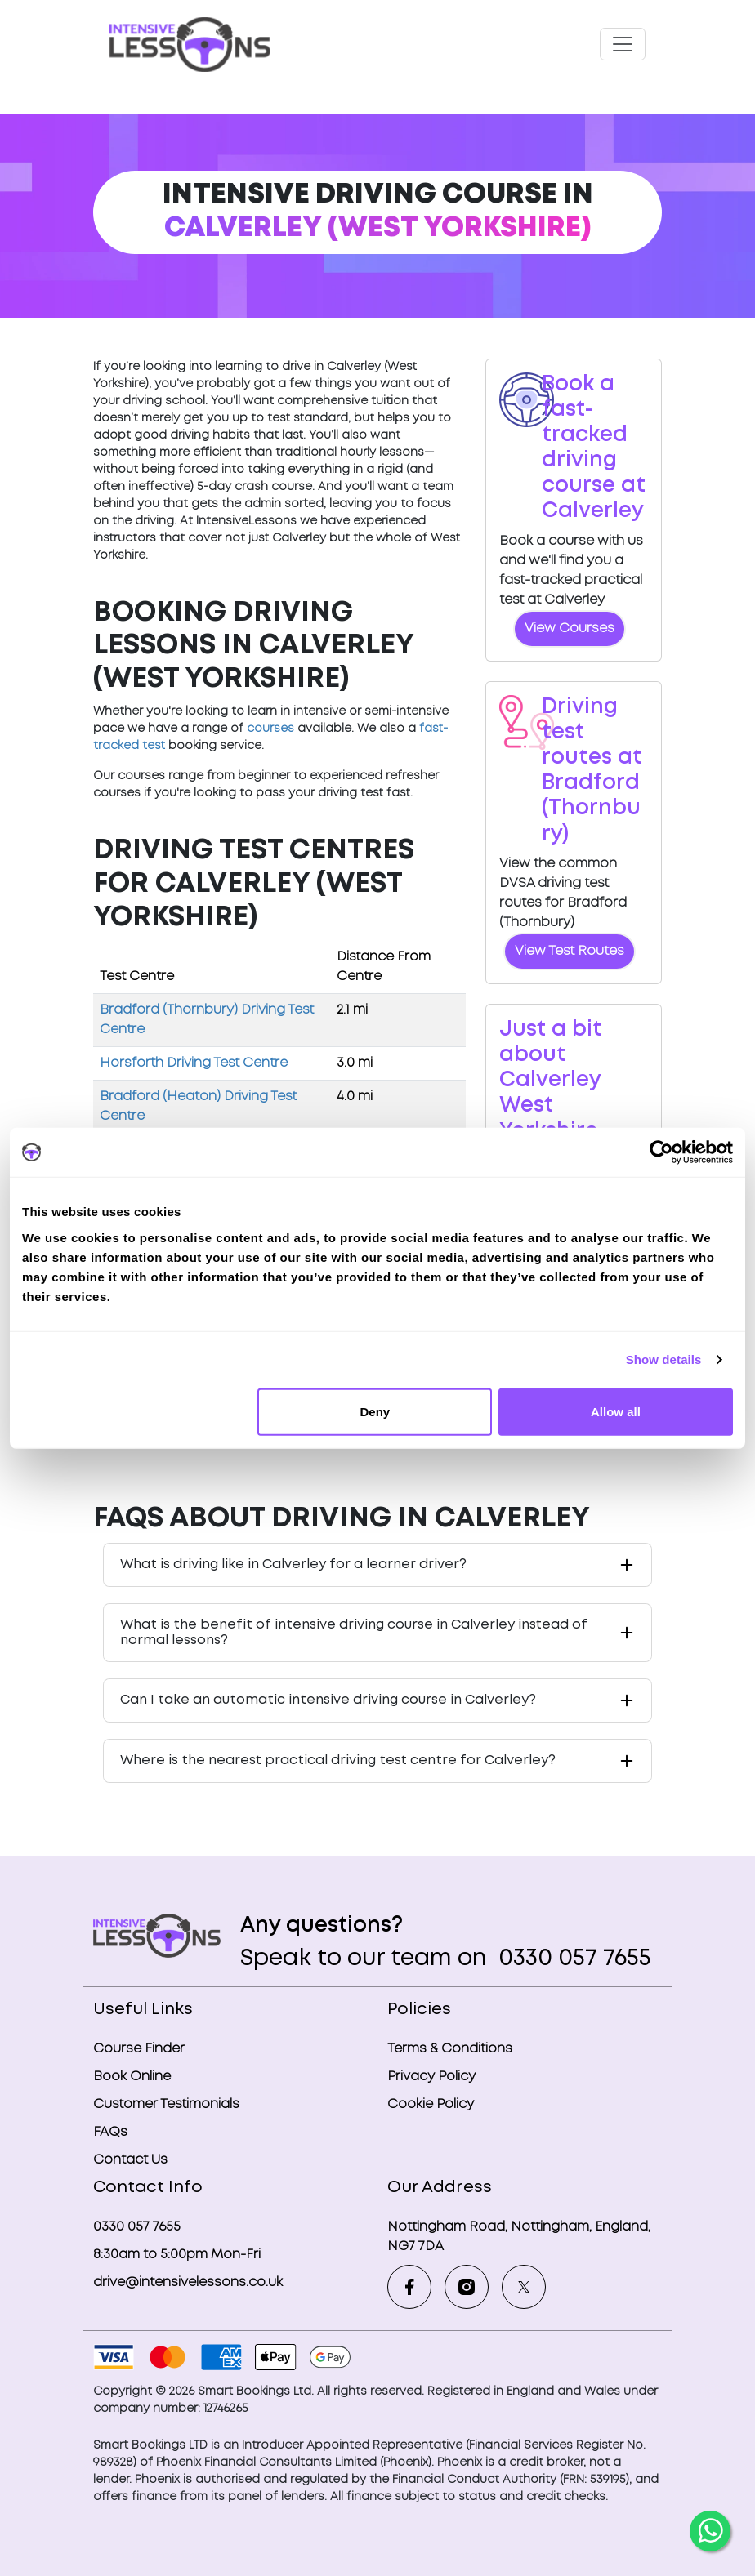 Image resolution: width=755 pixels, height=2576 pixels. I want to click on Book Online, so click(132, 2076).